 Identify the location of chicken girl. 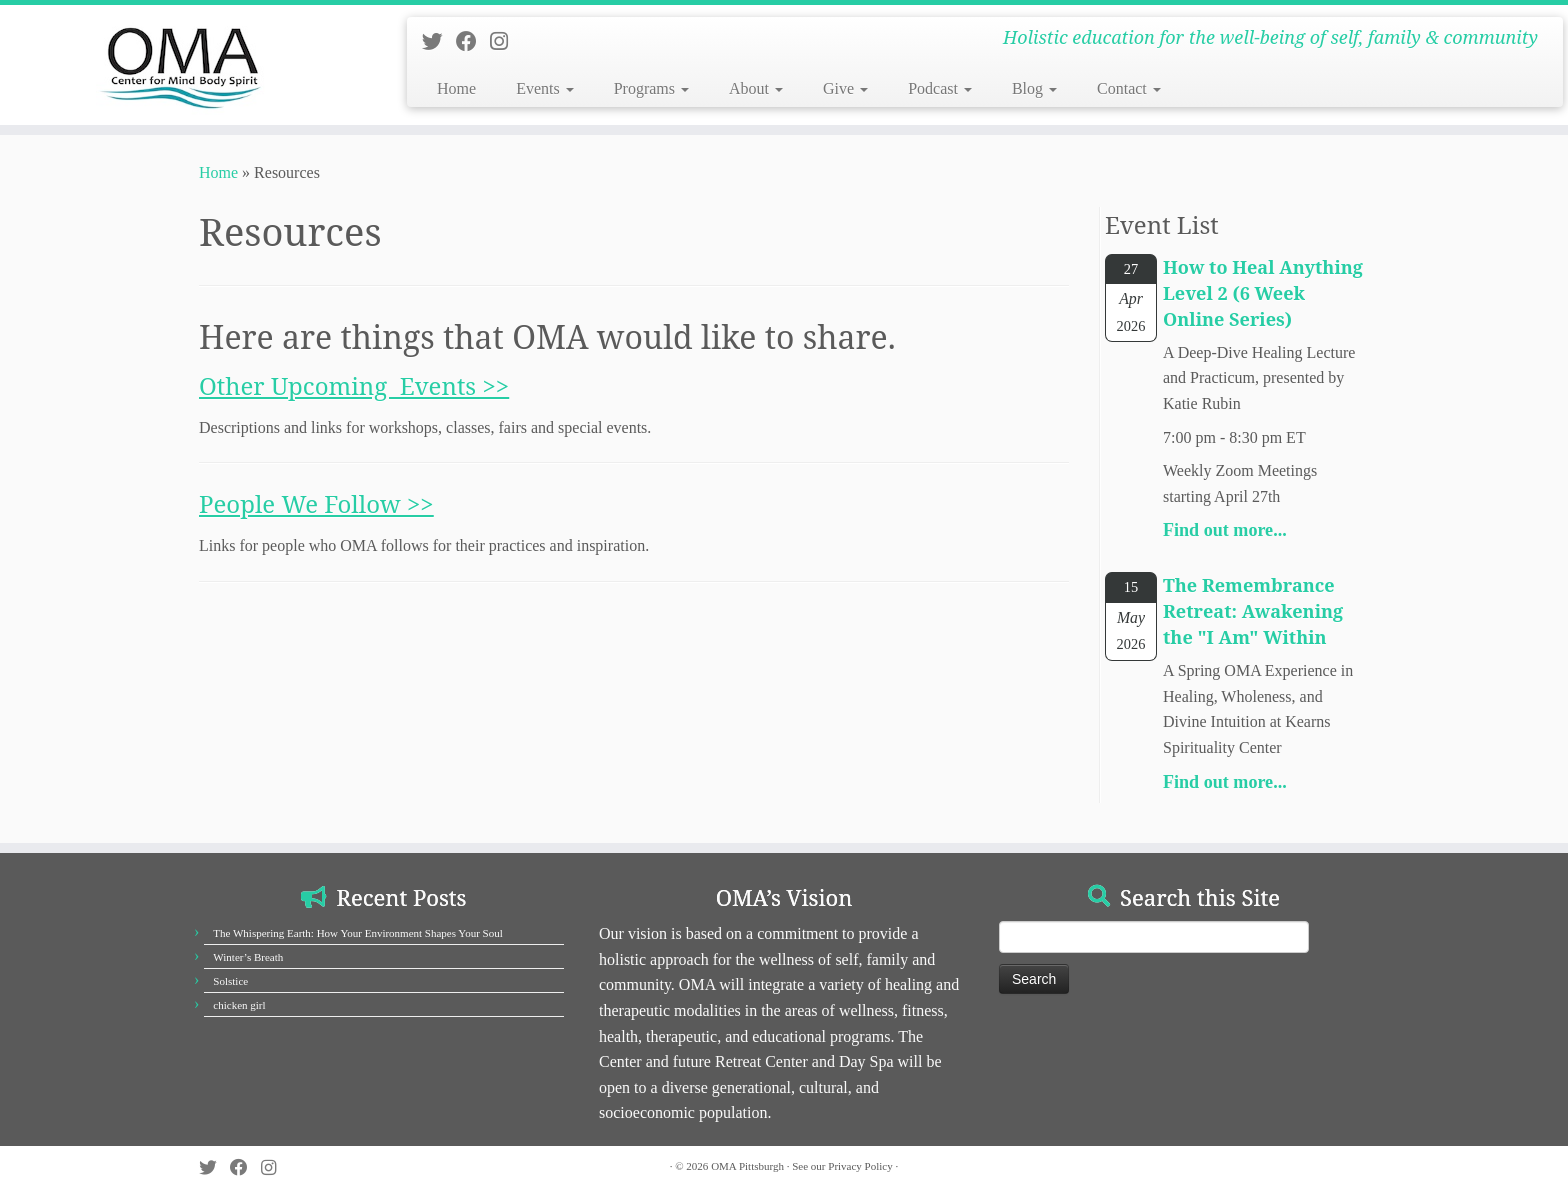
(239, 1005).